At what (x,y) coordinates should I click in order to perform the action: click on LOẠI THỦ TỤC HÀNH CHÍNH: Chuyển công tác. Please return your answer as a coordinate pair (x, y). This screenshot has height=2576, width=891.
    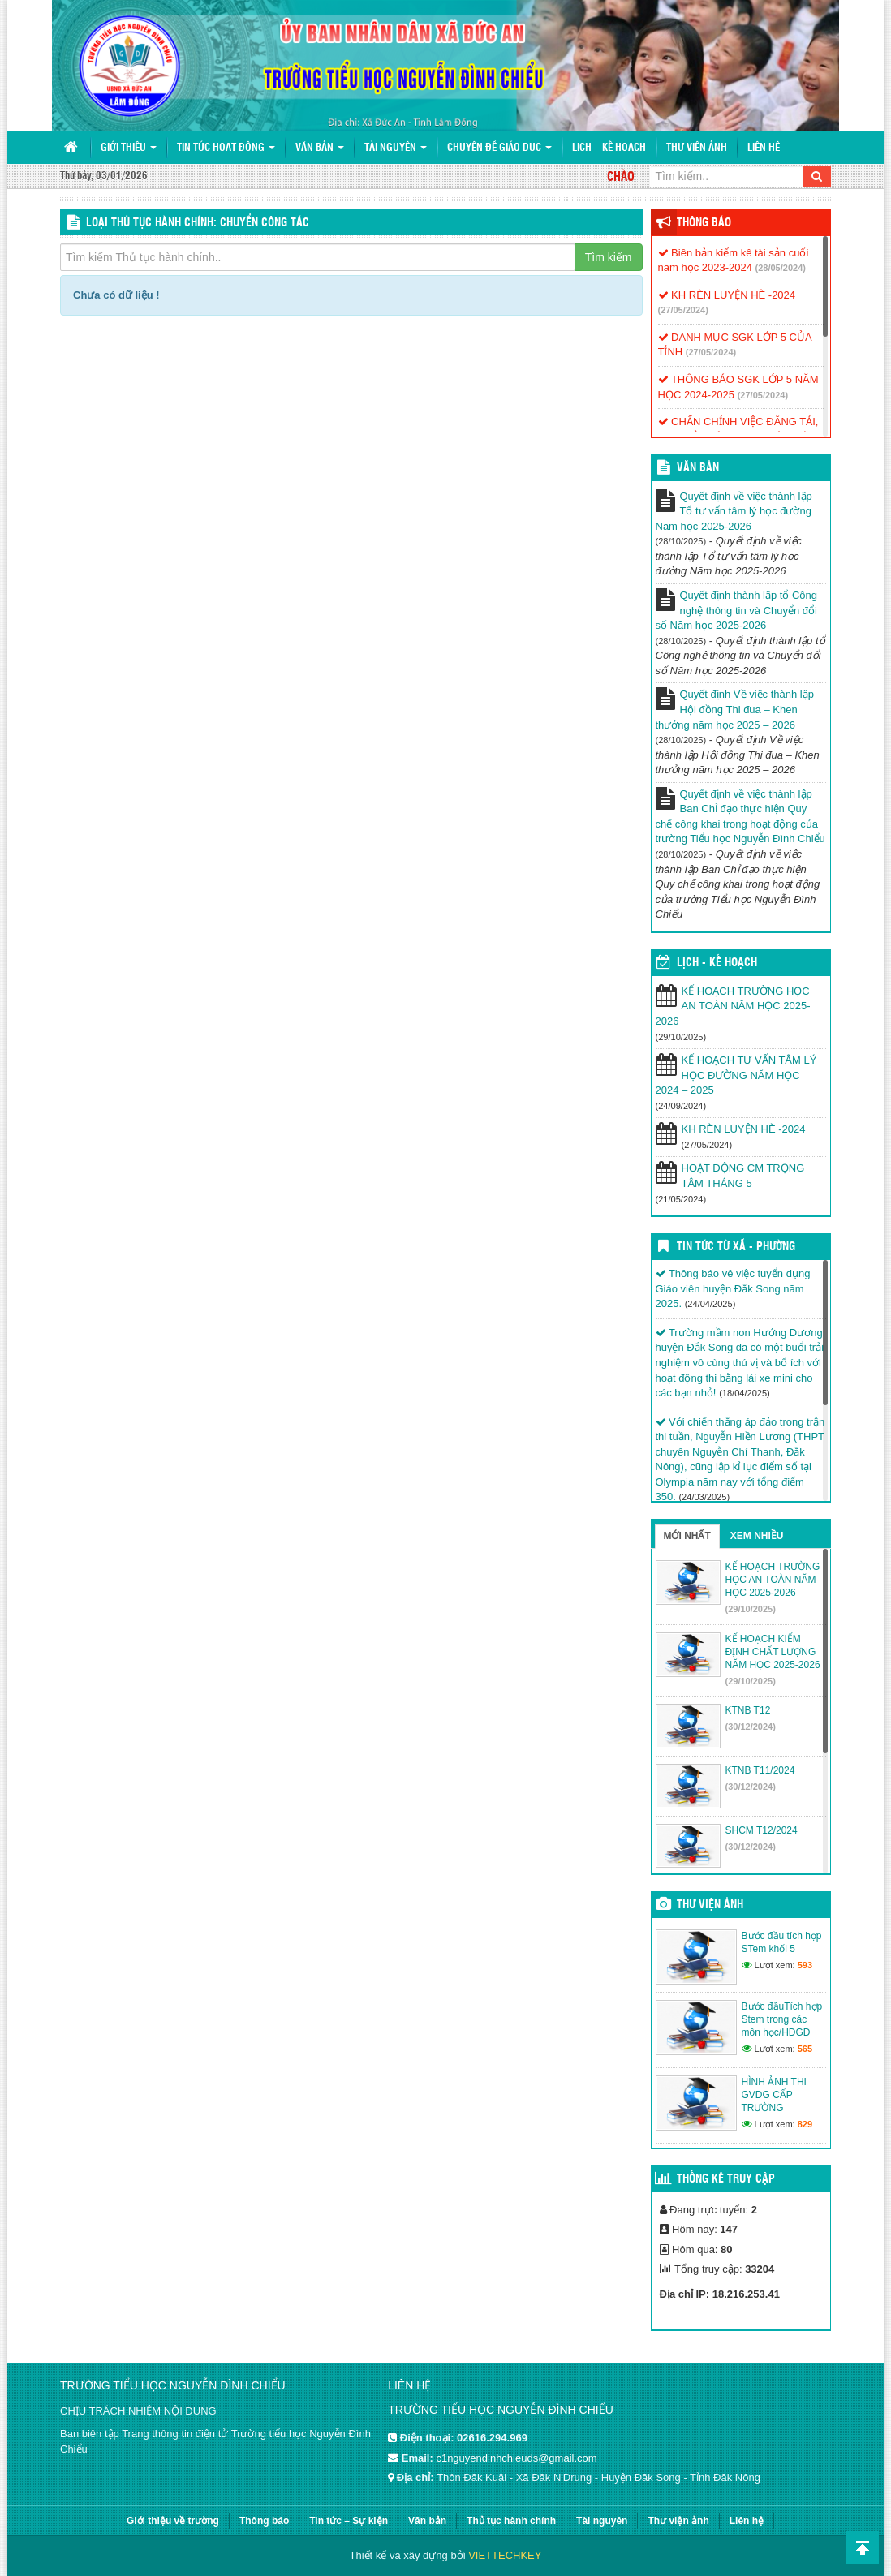
    Looking at the image, I should click on (197, 223).